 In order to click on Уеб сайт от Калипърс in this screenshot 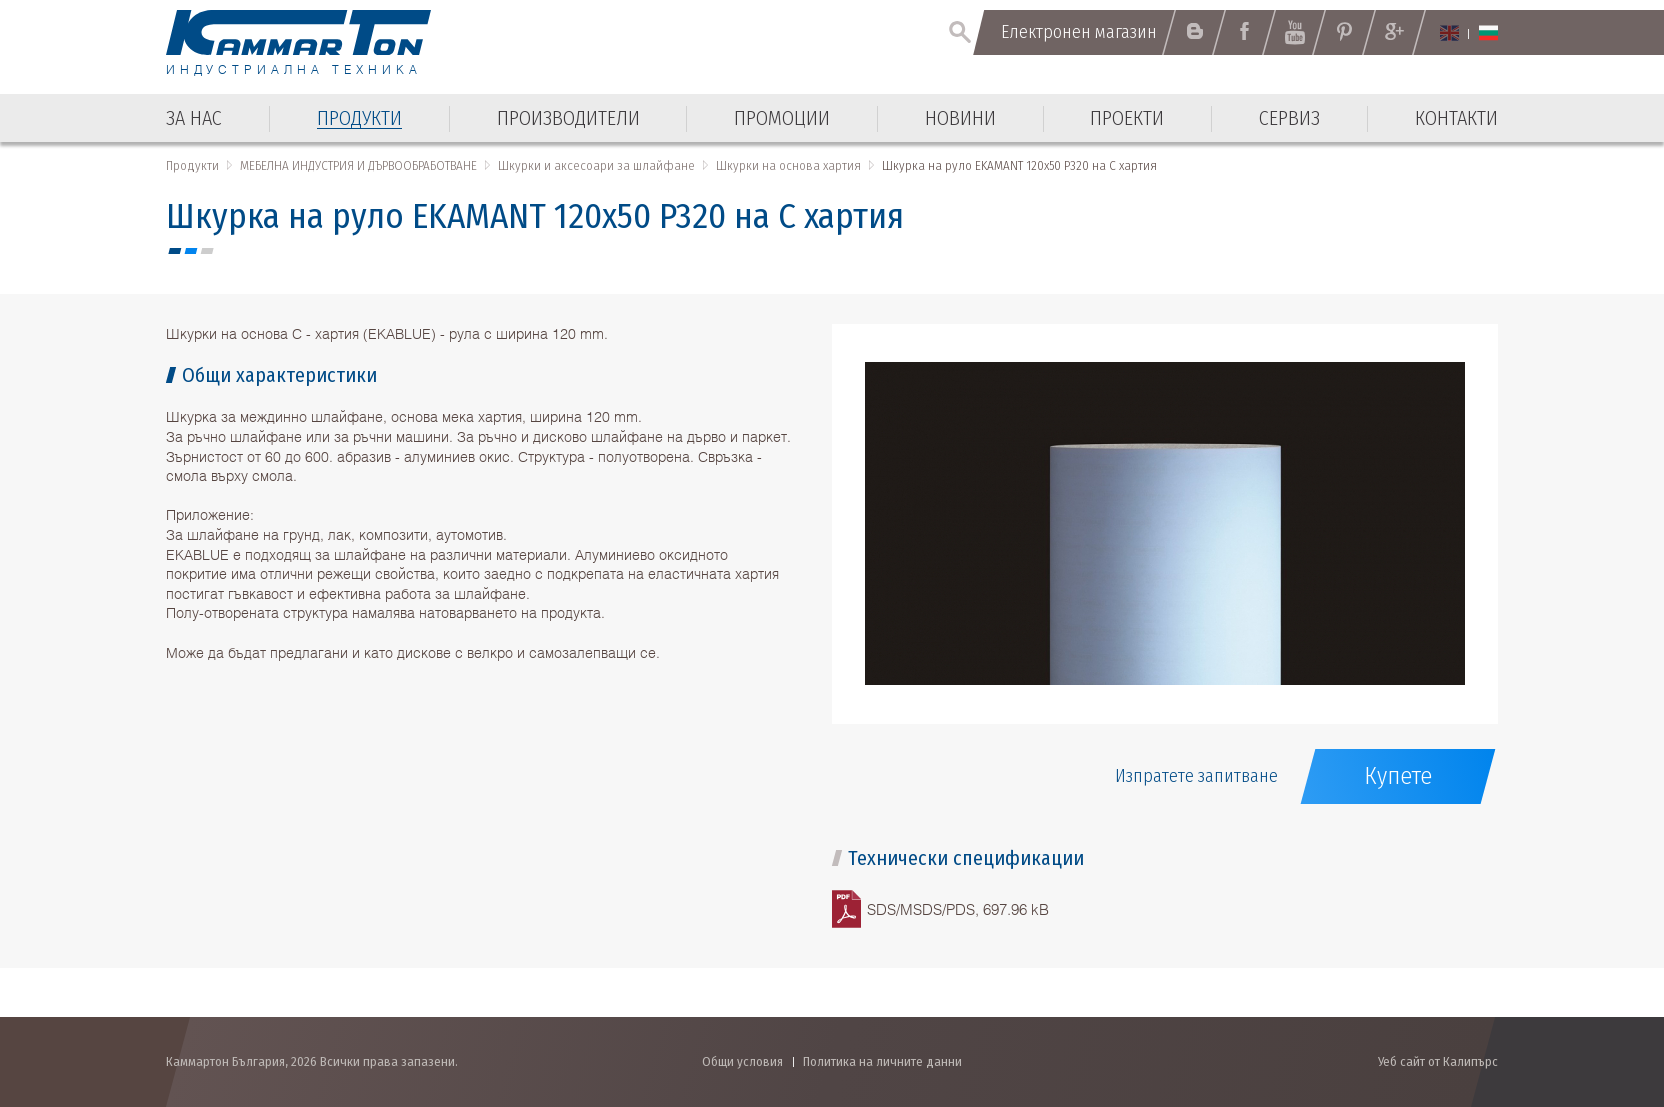, I will do `click(1438, 1061)`.